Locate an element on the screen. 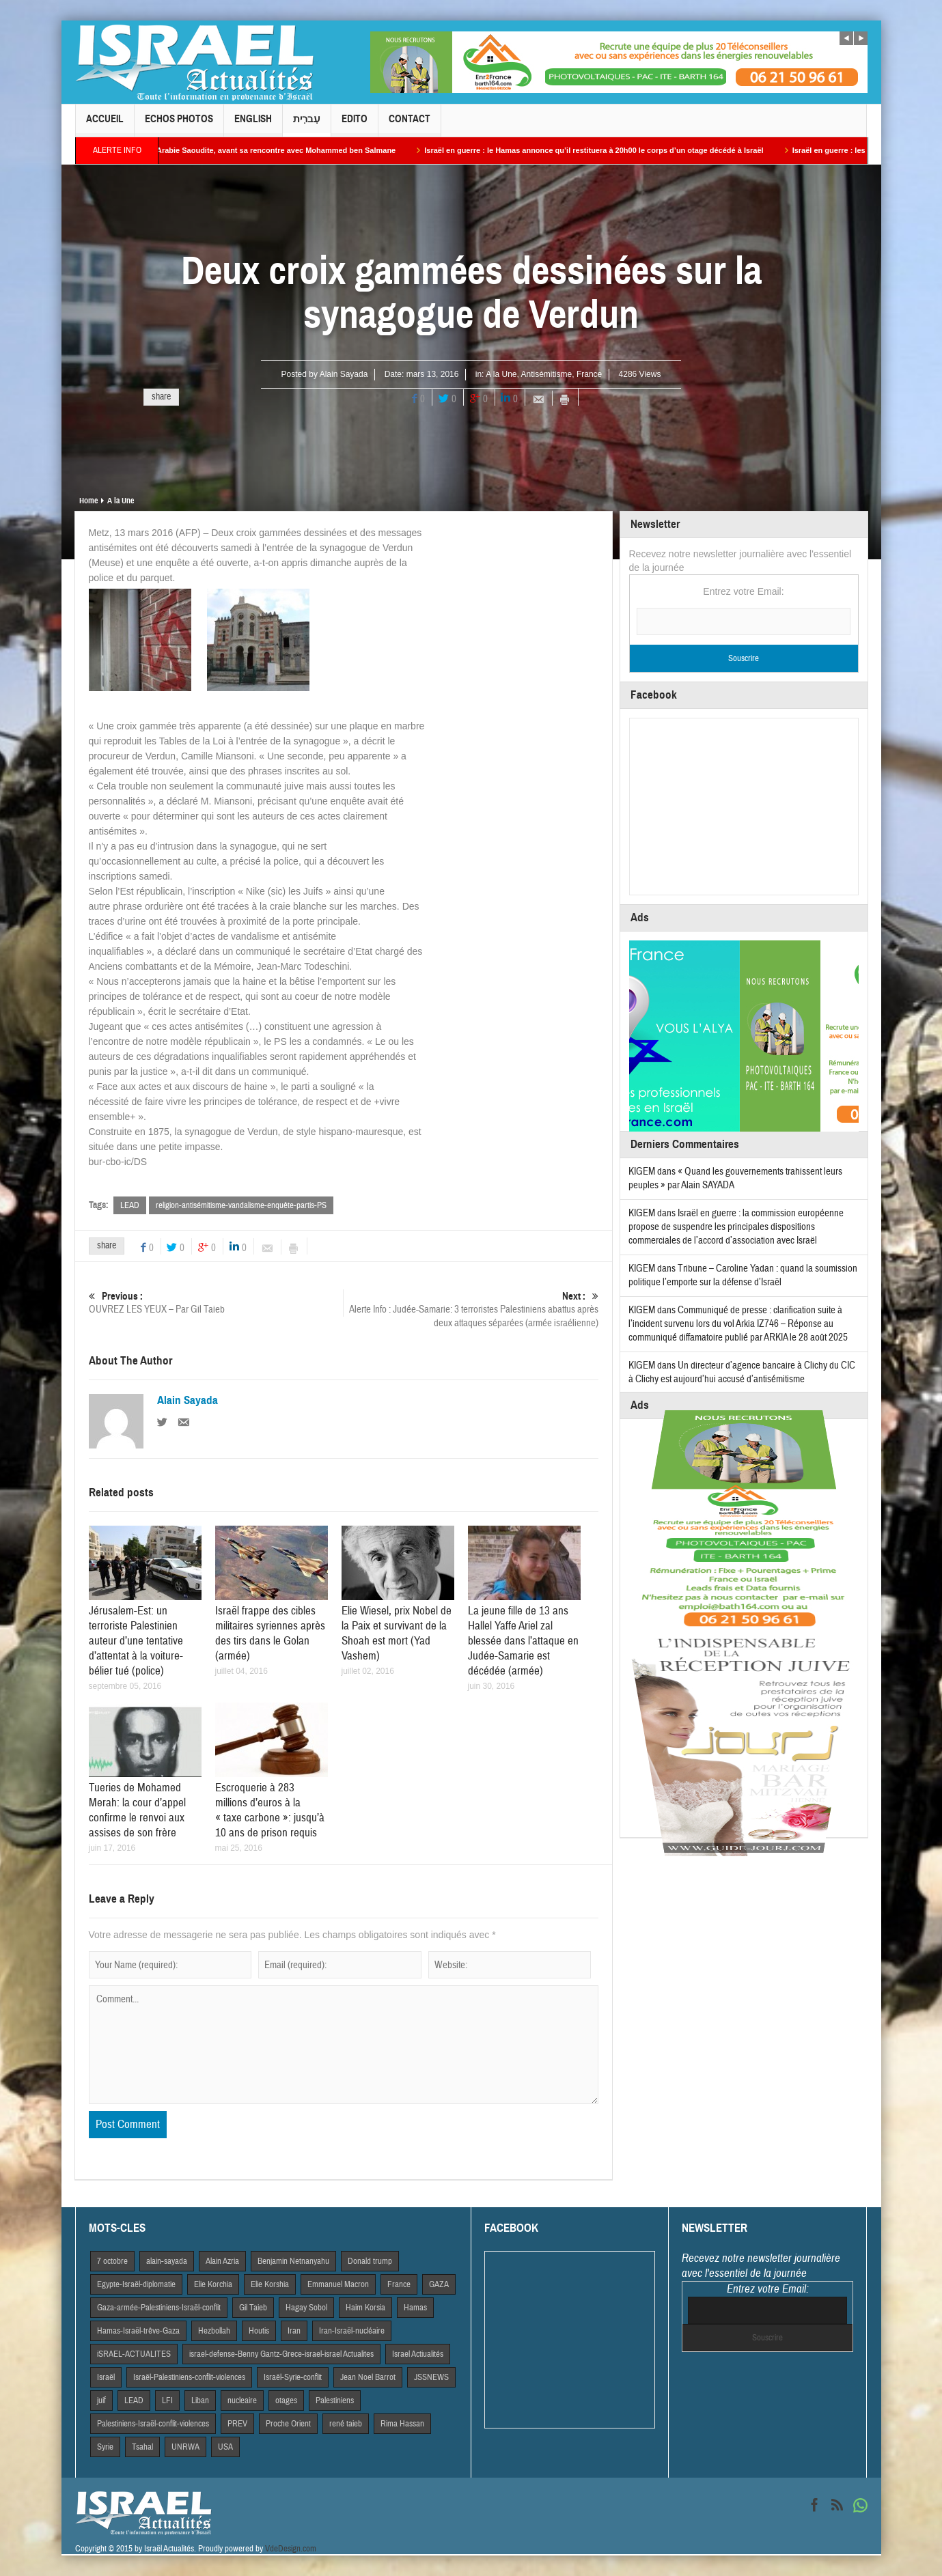  Haim Korsia is located at coordinates (365, 2307).